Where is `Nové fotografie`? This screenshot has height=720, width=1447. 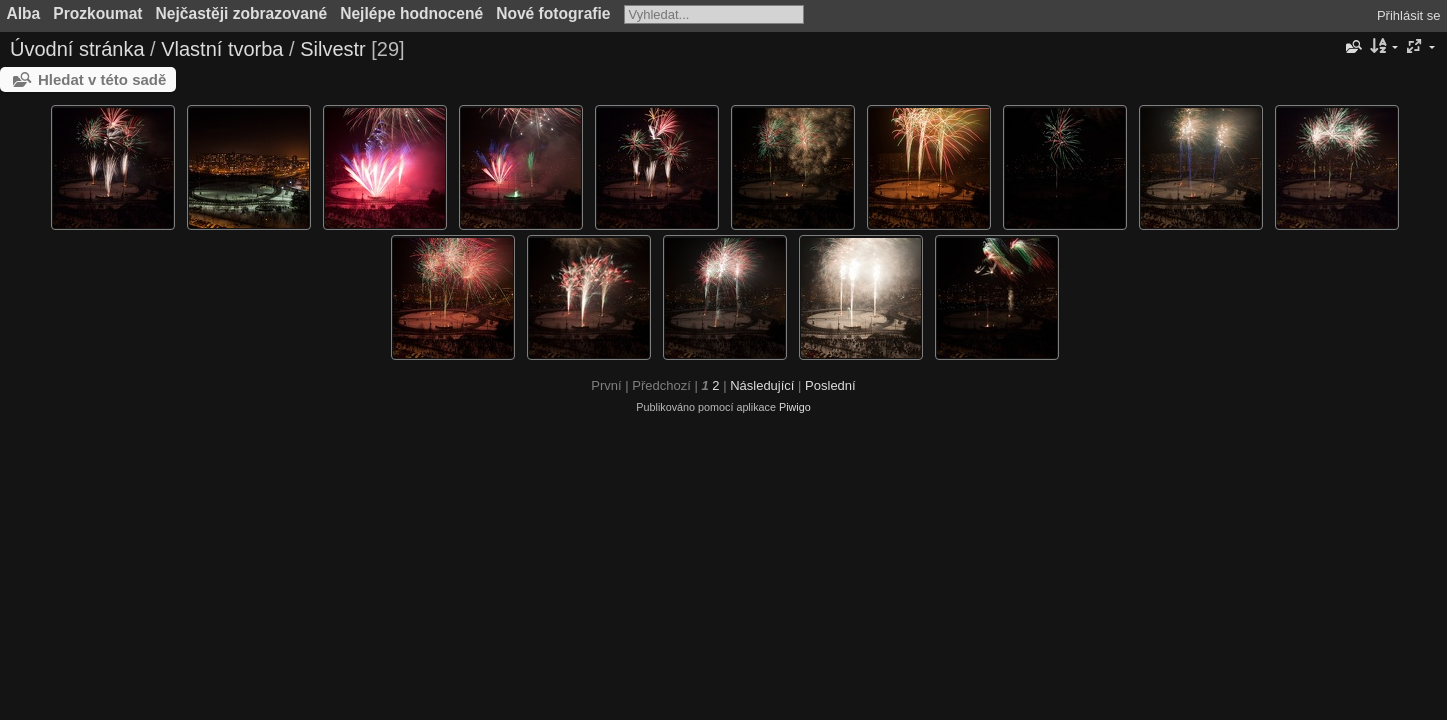
Nové fotografie is located at coordinates (553, 13).